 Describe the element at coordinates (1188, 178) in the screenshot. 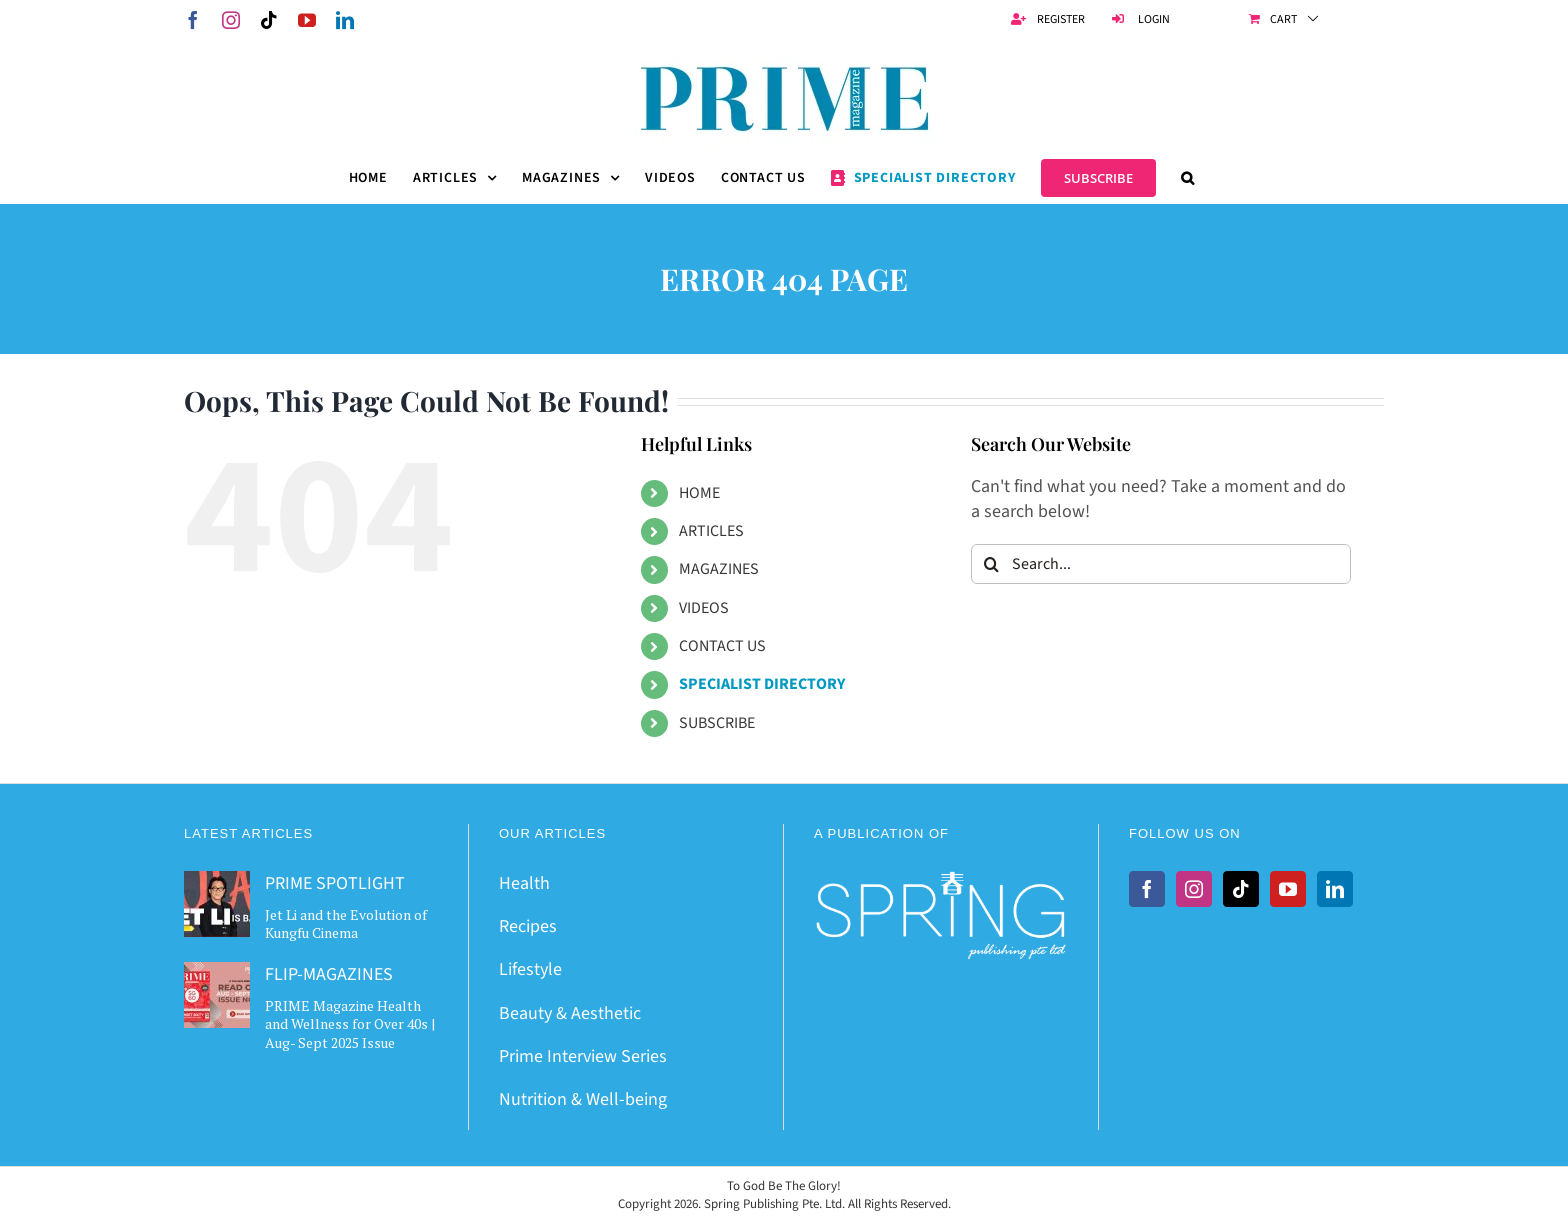

I see `[button]` at that location.